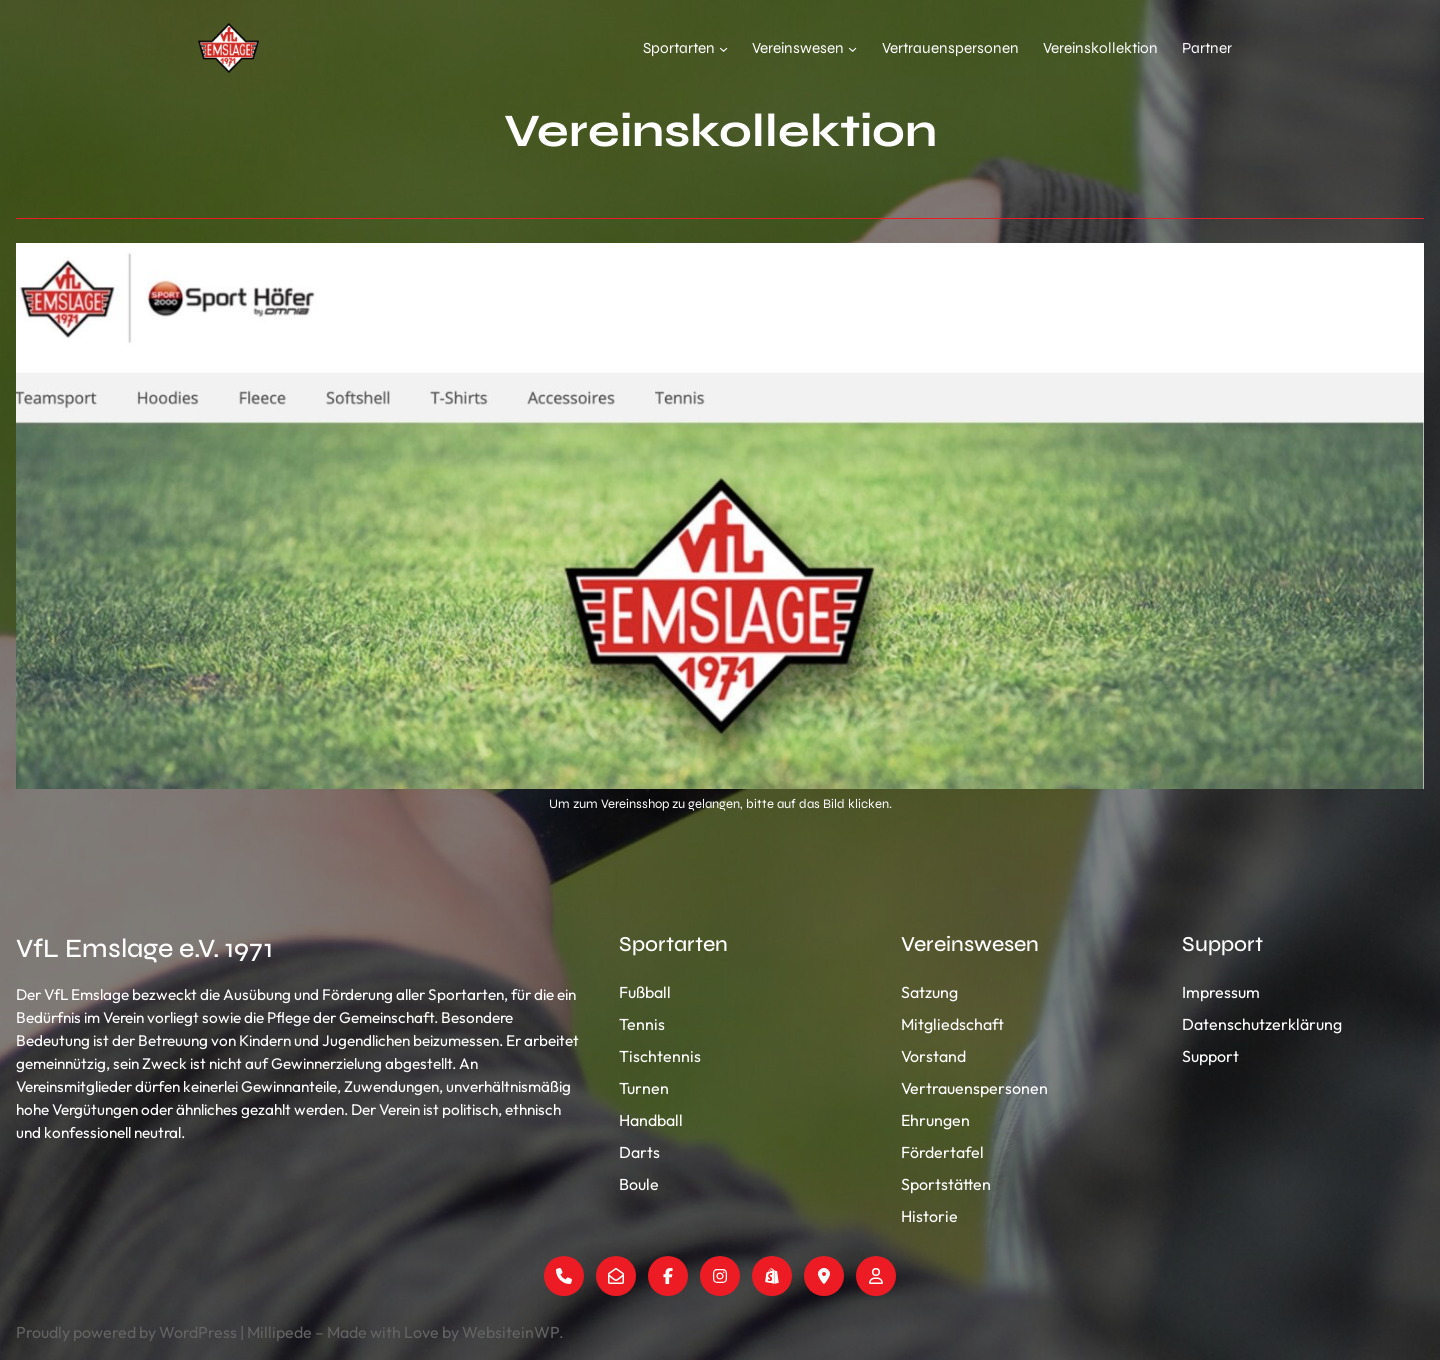 Image resolution: width=1440 pixels, height=1360 pixels. What do you see at coordinates (946, 1184) in the screenshot?
I see `Sportstätten` at bounding box center [946, 1184].